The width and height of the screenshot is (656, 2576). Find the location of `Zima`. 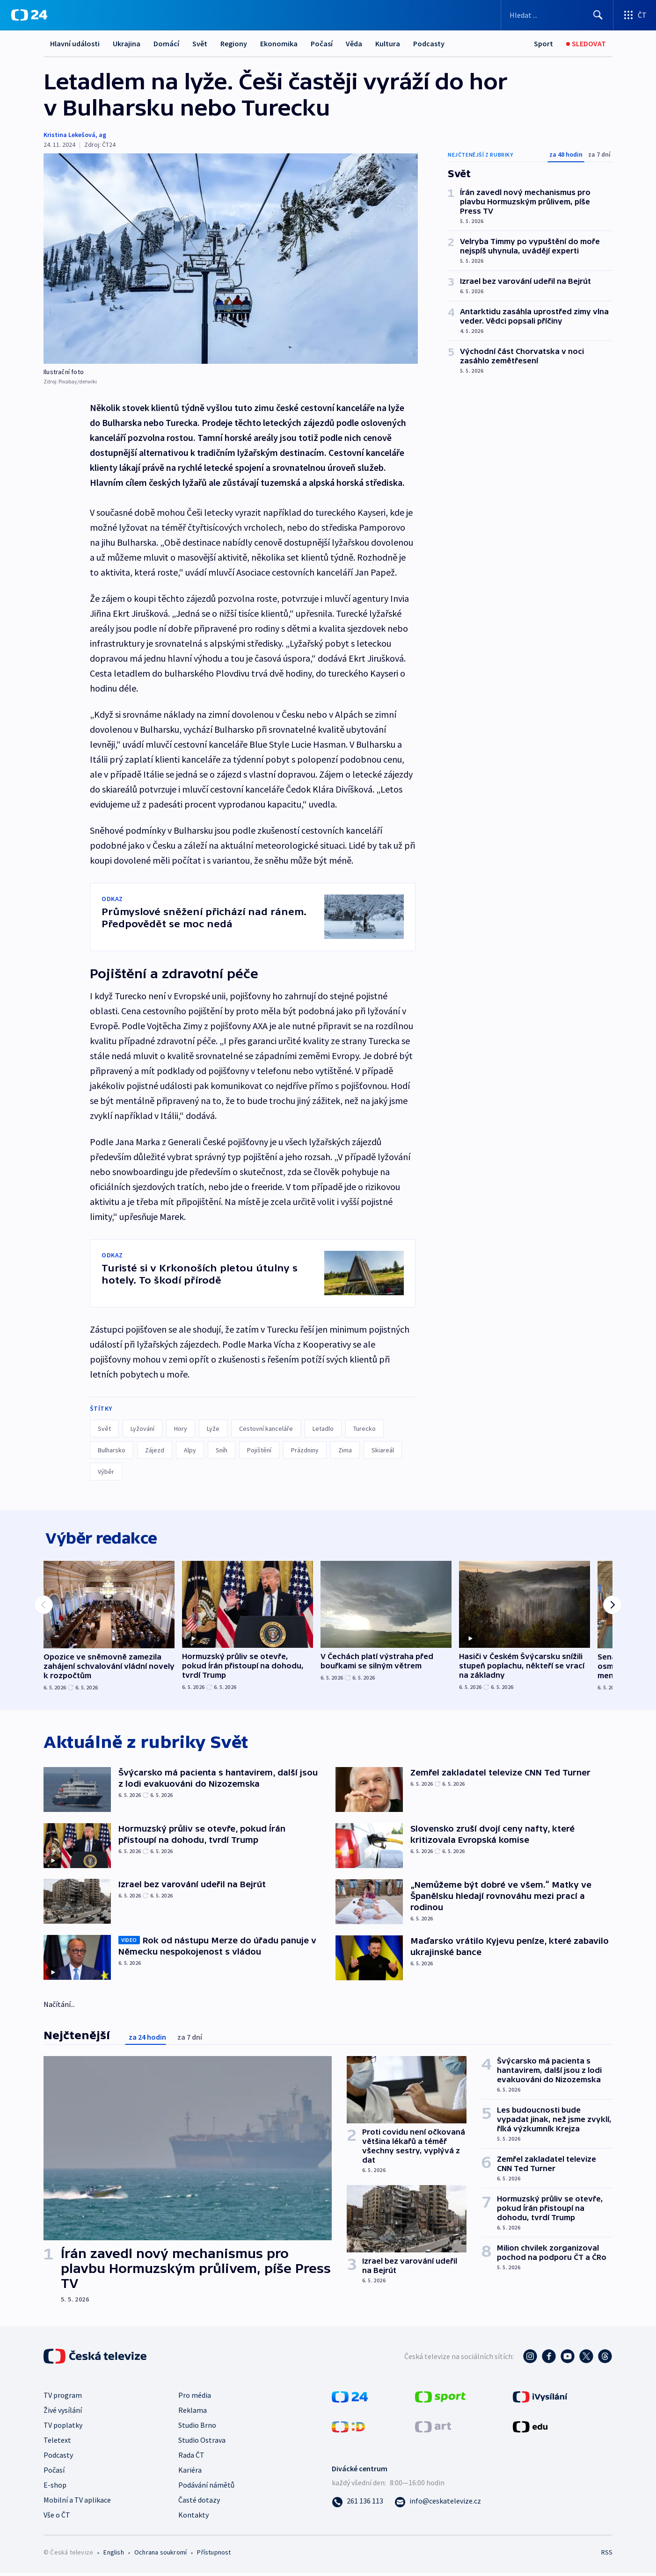

Zima is located at coordinates (345, 1450).